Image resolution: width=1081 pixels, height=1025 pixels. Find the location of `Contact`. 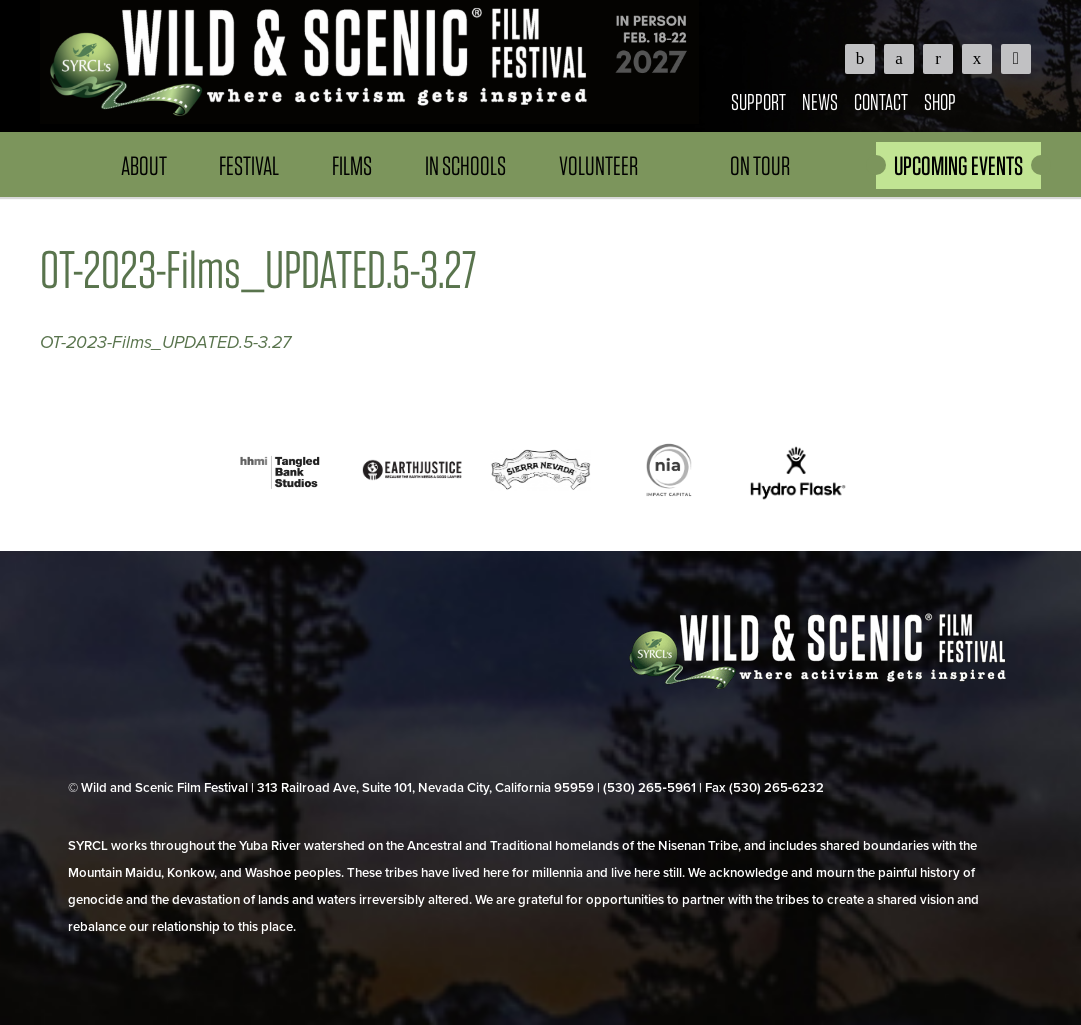

Contact is located at coordinates (881, 101).